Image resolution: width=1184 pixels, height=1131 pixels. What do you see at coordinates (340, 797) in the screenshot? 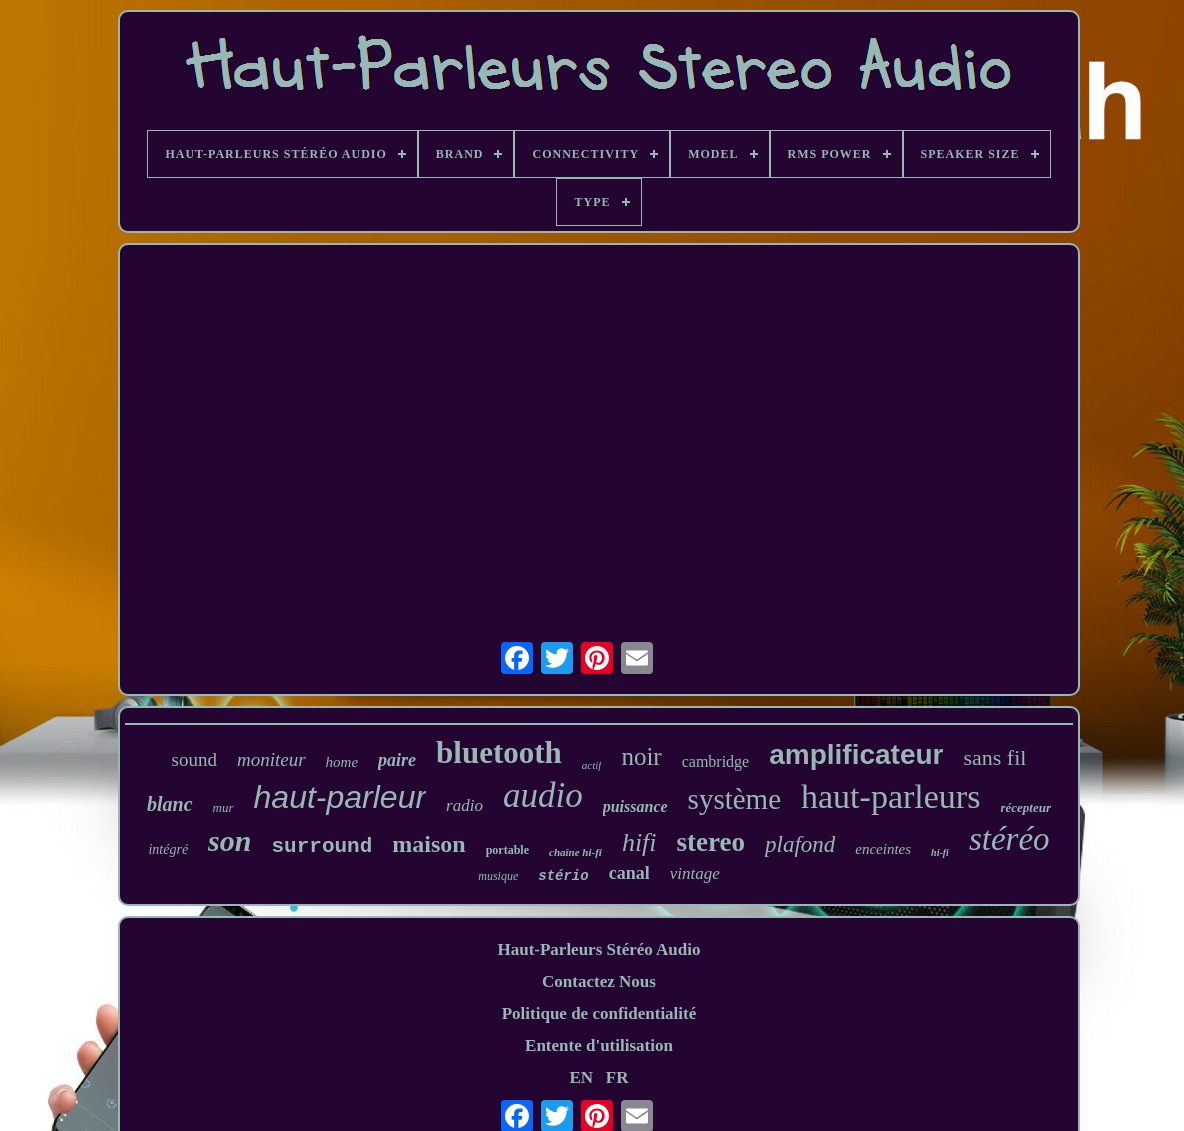
I see `haut-parleur` at bounding box center [340, 797].